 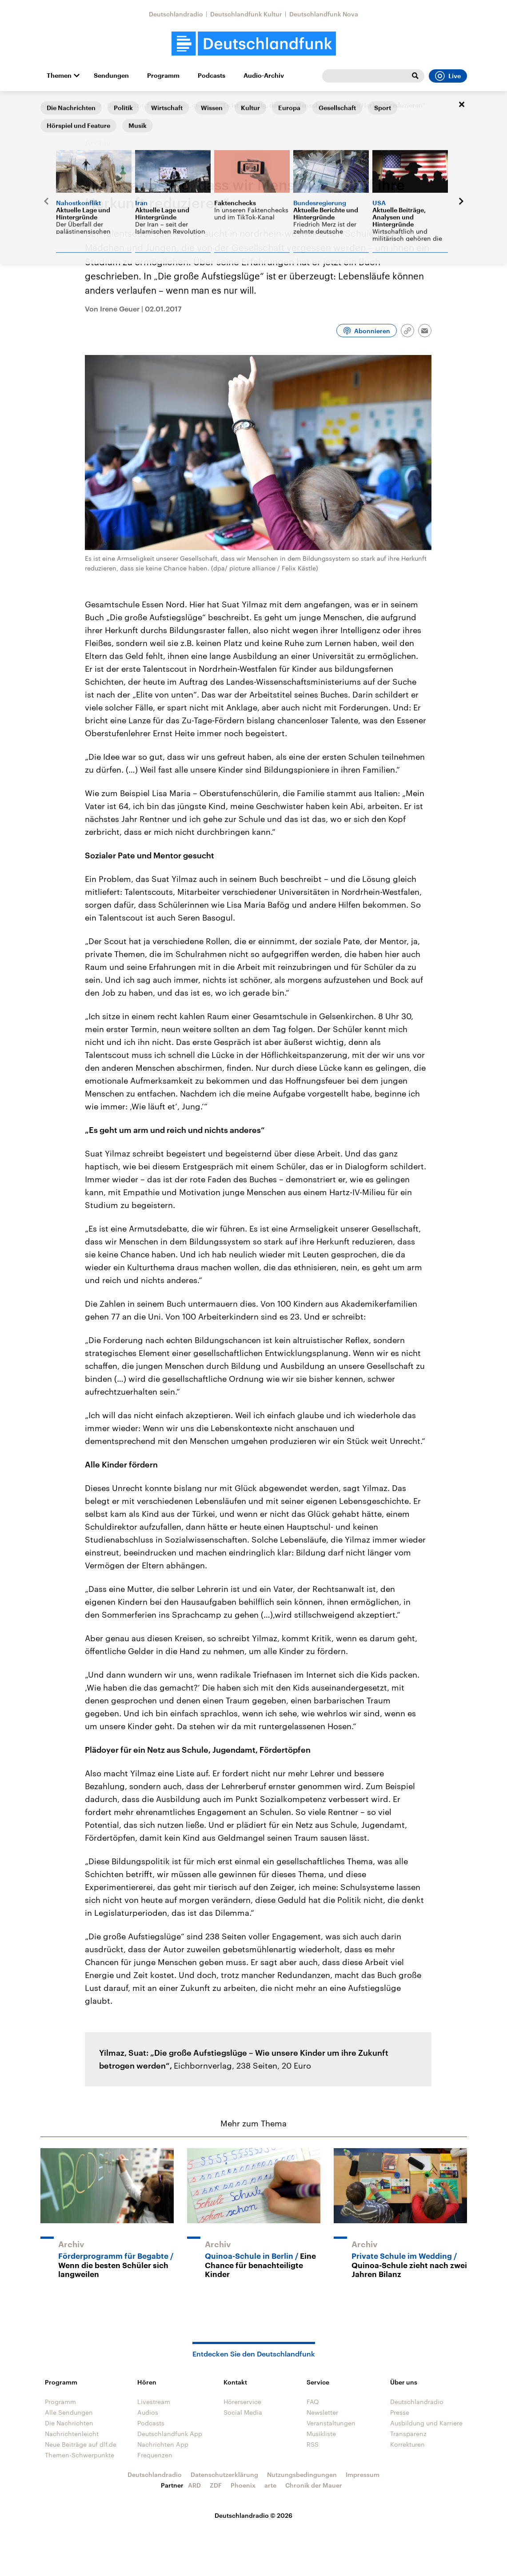 What do you see at coordinates (270, 2485) in the screenshot?
I see `arte` at bounding box center [270, 2485].